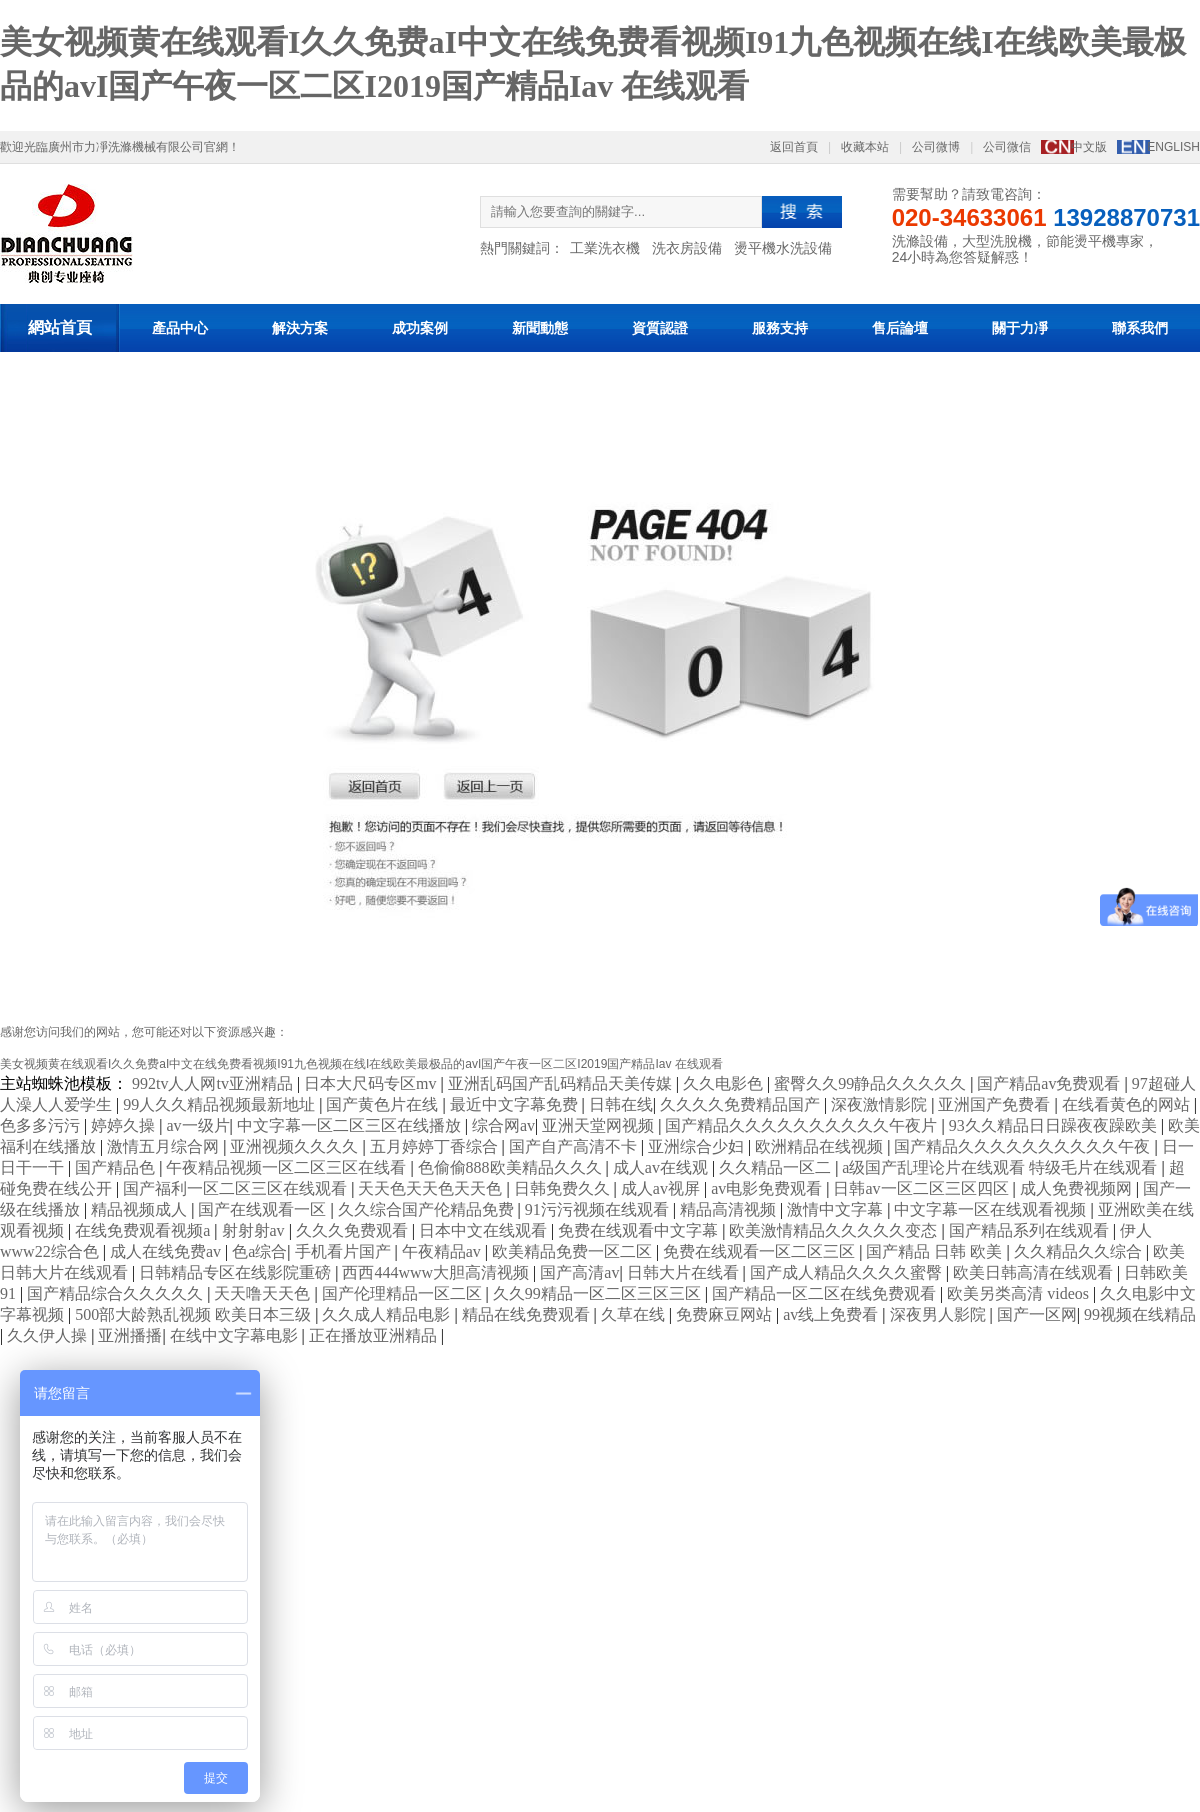 The height and width of the screenshot is (1812, 1200). Describe the element at coordinates (165, 1146) in the screenshot. I see `激情五月综合网` at that location.